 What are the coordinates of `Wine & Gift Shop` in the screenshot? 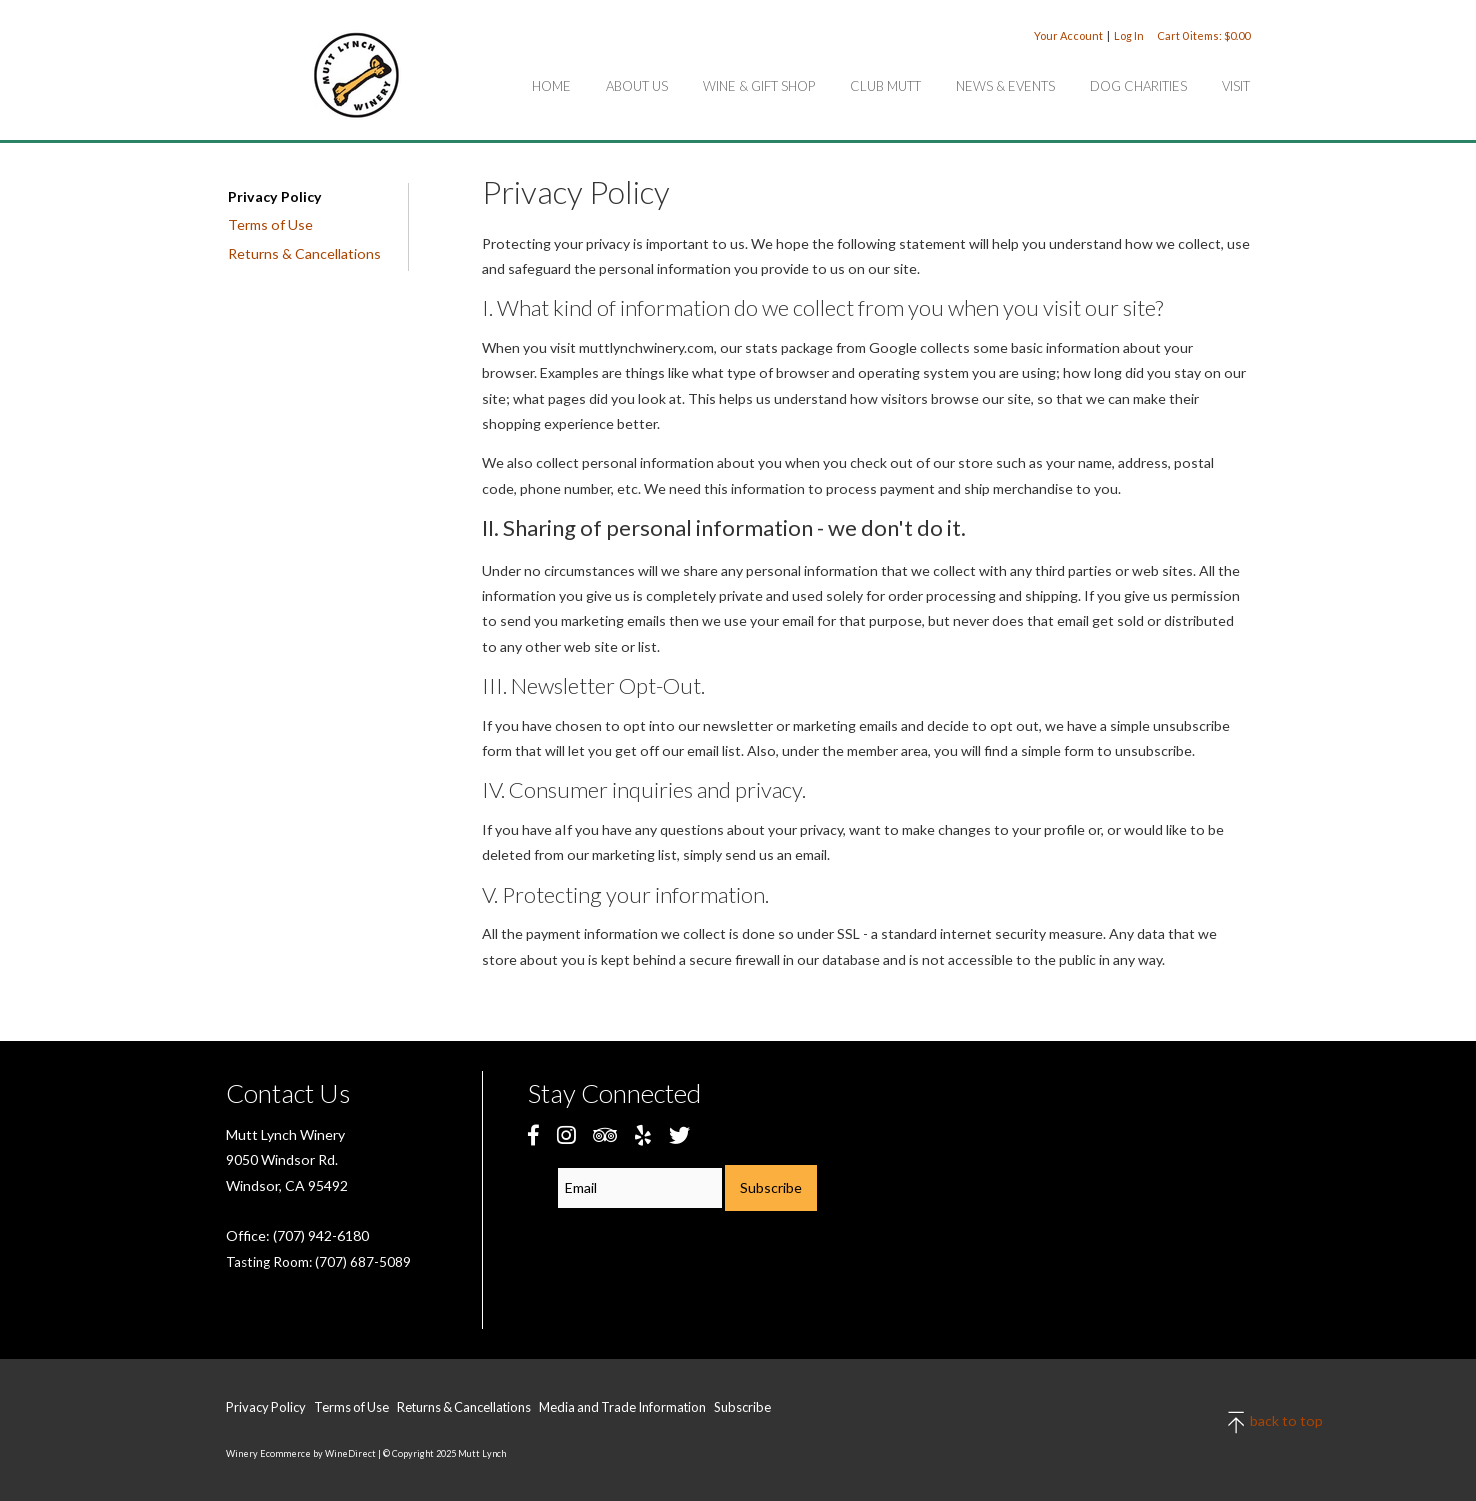 It's located at (759, 86).